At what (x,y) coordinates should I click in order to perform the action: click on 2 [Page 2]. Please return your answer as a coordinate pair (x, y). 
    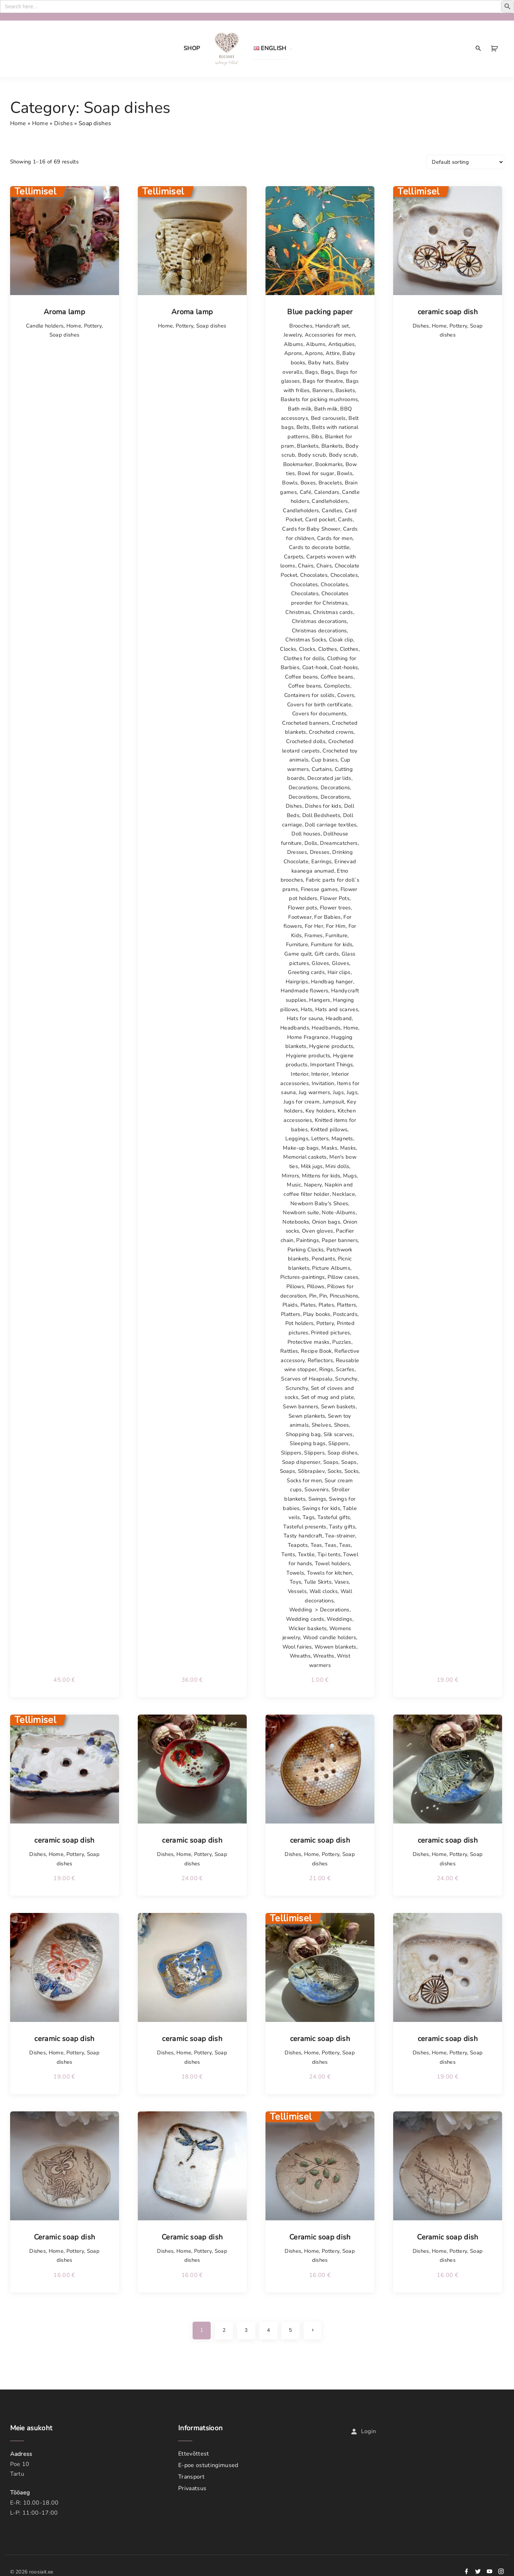
    Looking at the image, I should click on (224, 2330).